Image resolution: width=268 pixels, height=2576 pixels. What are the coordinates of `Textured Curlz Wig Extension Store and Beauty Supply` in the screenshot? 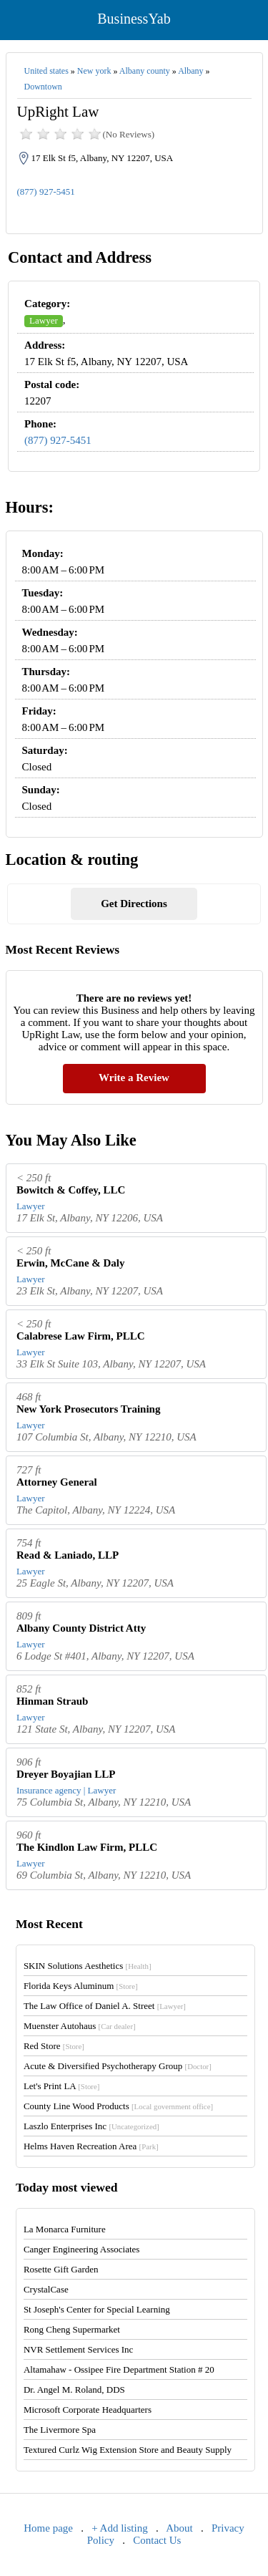 It's located at (128, 2449).